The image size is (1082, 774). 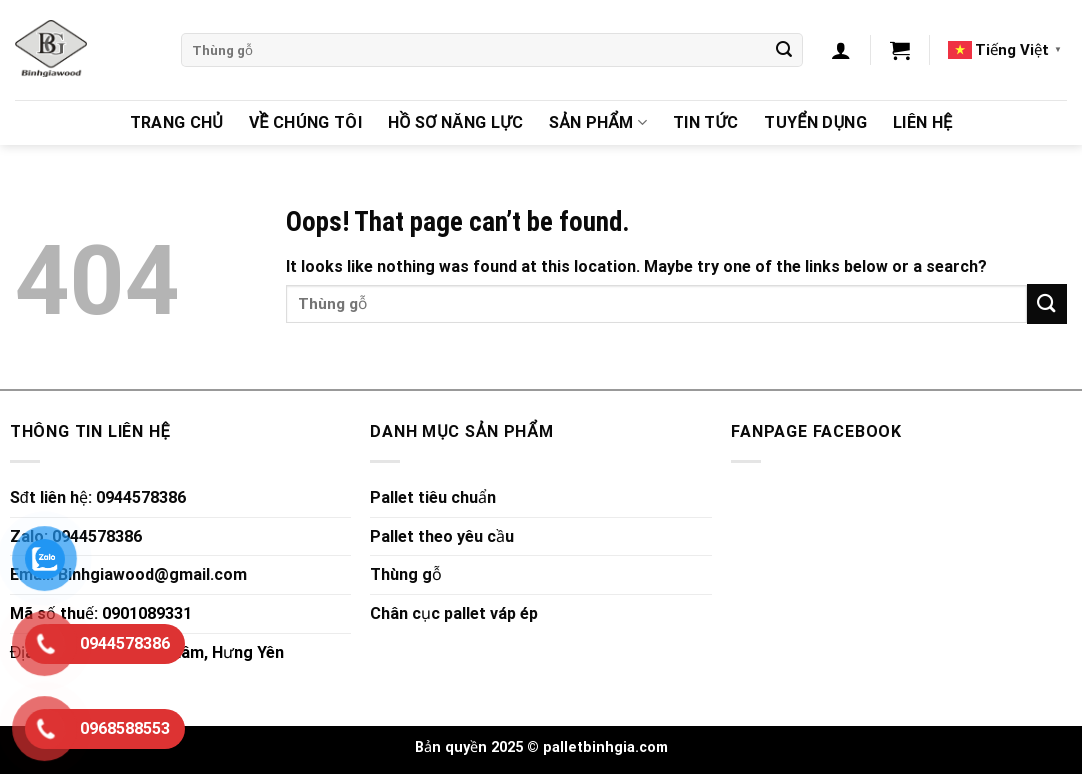 I want to click on Pallet tiêu chuẩn, so click(x=433, y=497).